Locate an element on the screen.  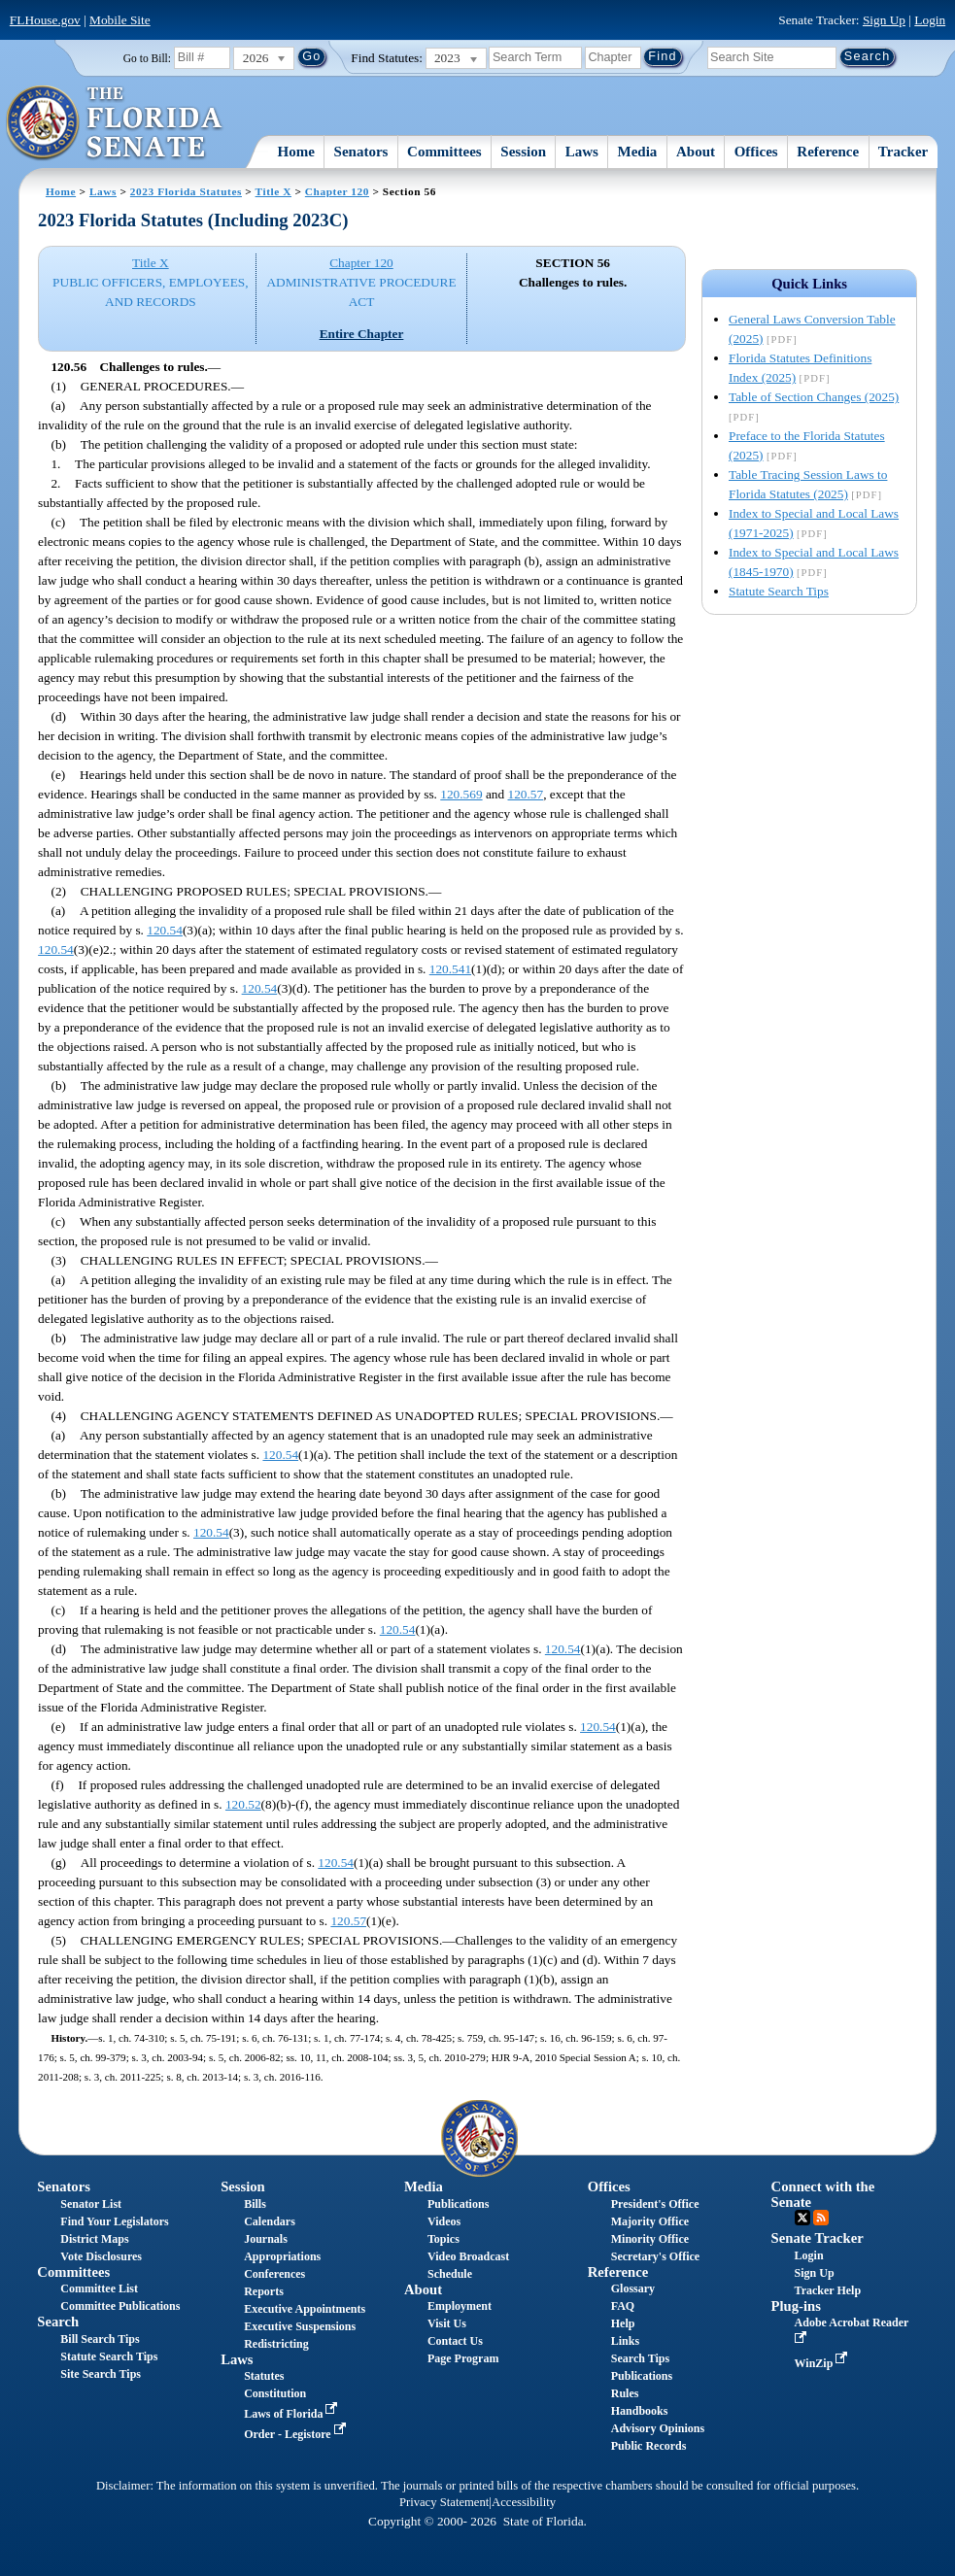
Links is located at coordinates (625, 2341).